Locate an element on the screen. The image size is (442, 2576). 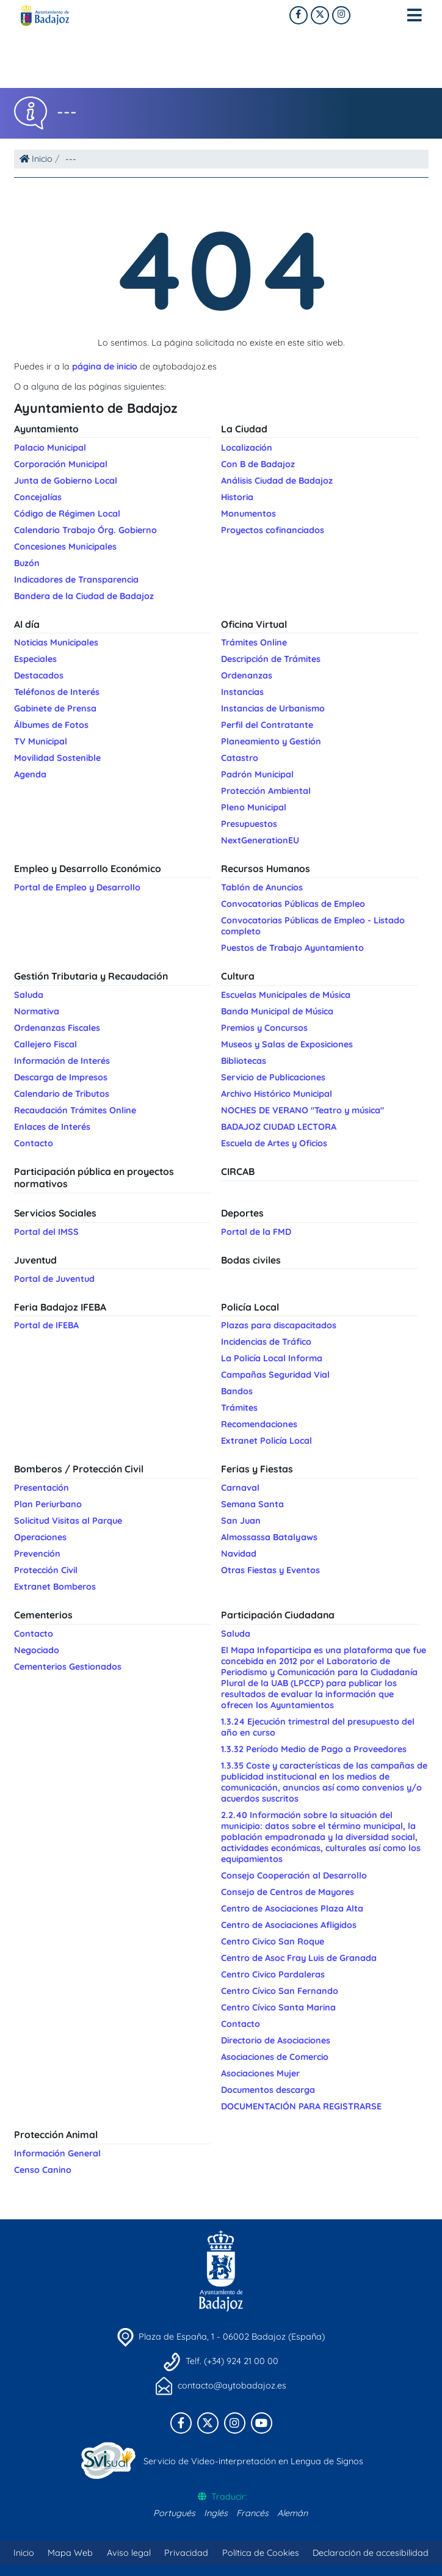
página de inicio is located at coordinates (104, 366).